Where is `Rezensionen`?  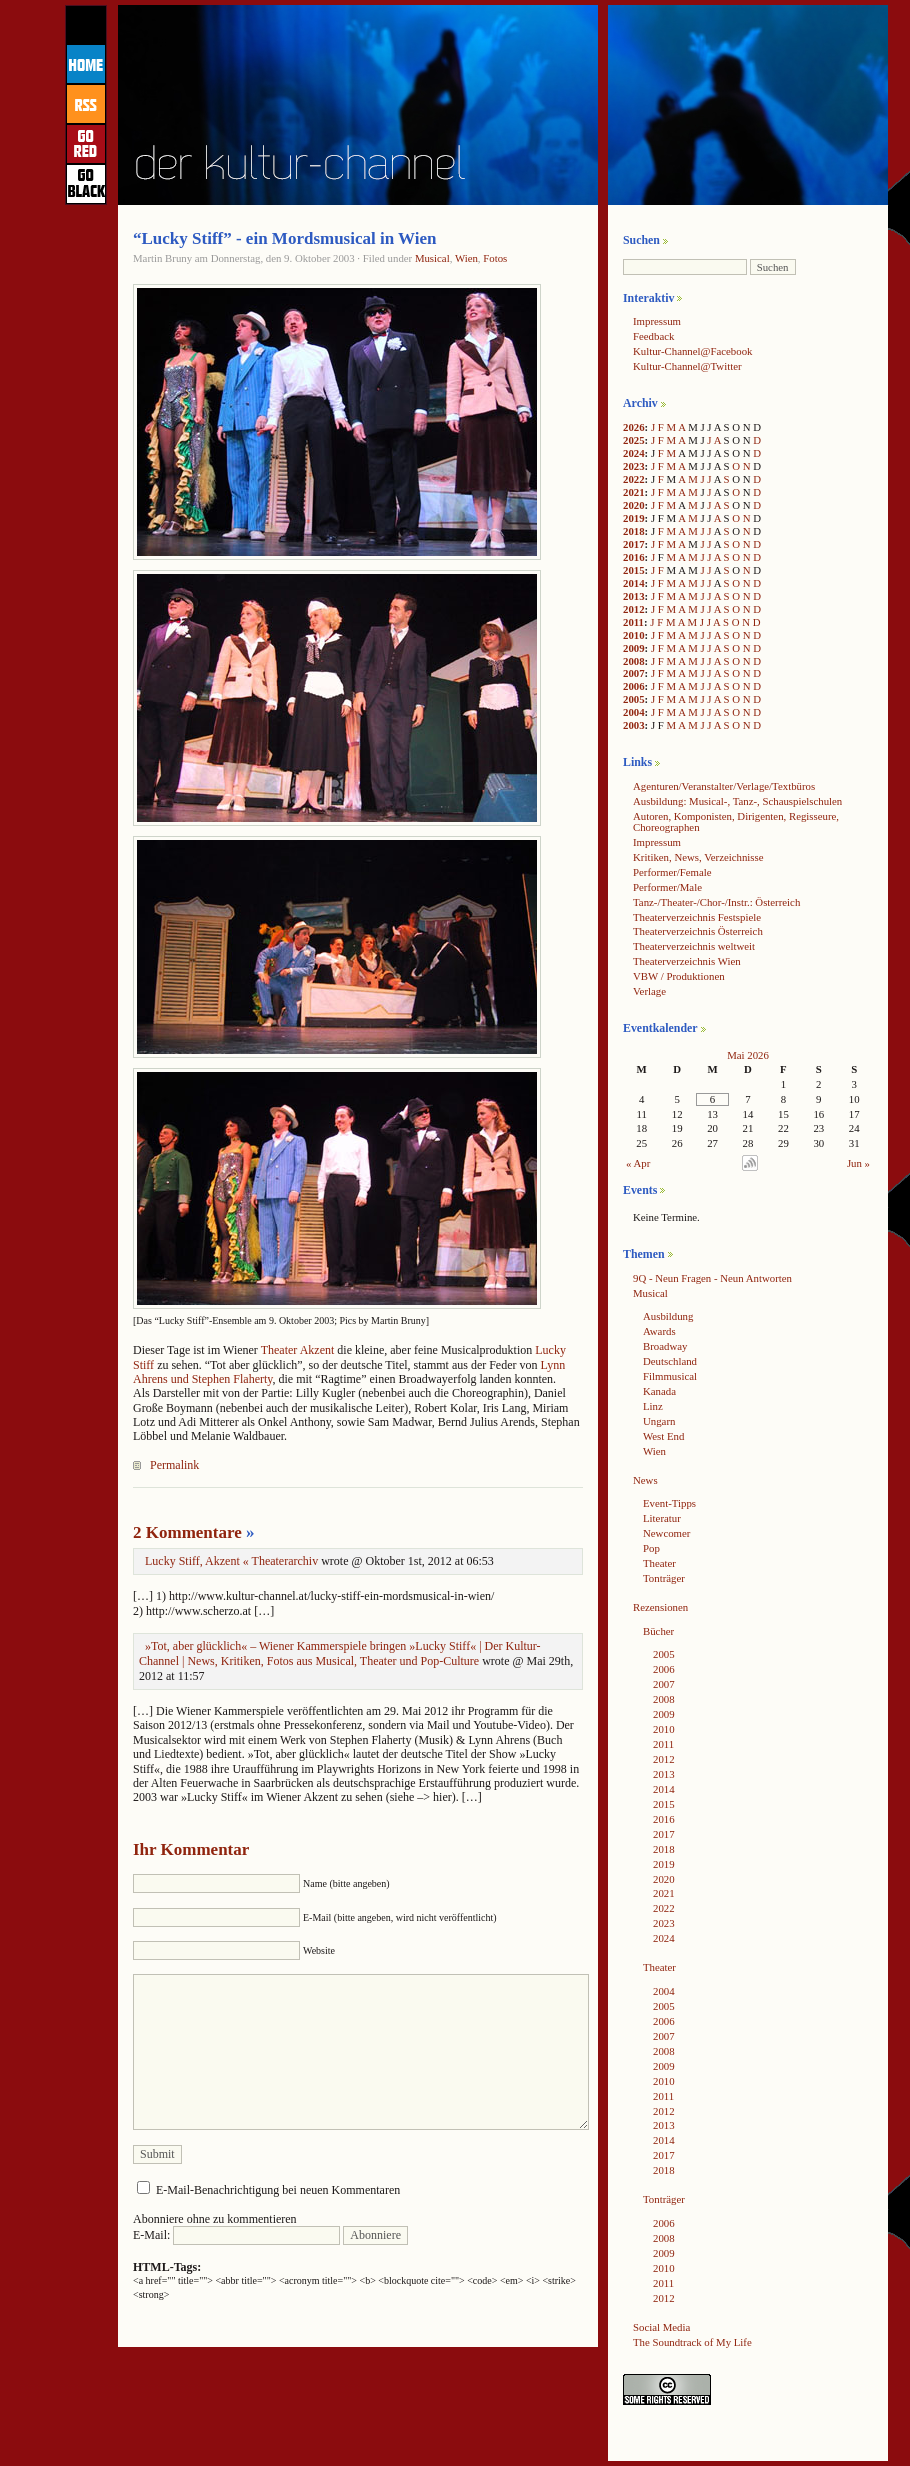
Rezensionen is located at coordinates (660, 1607).